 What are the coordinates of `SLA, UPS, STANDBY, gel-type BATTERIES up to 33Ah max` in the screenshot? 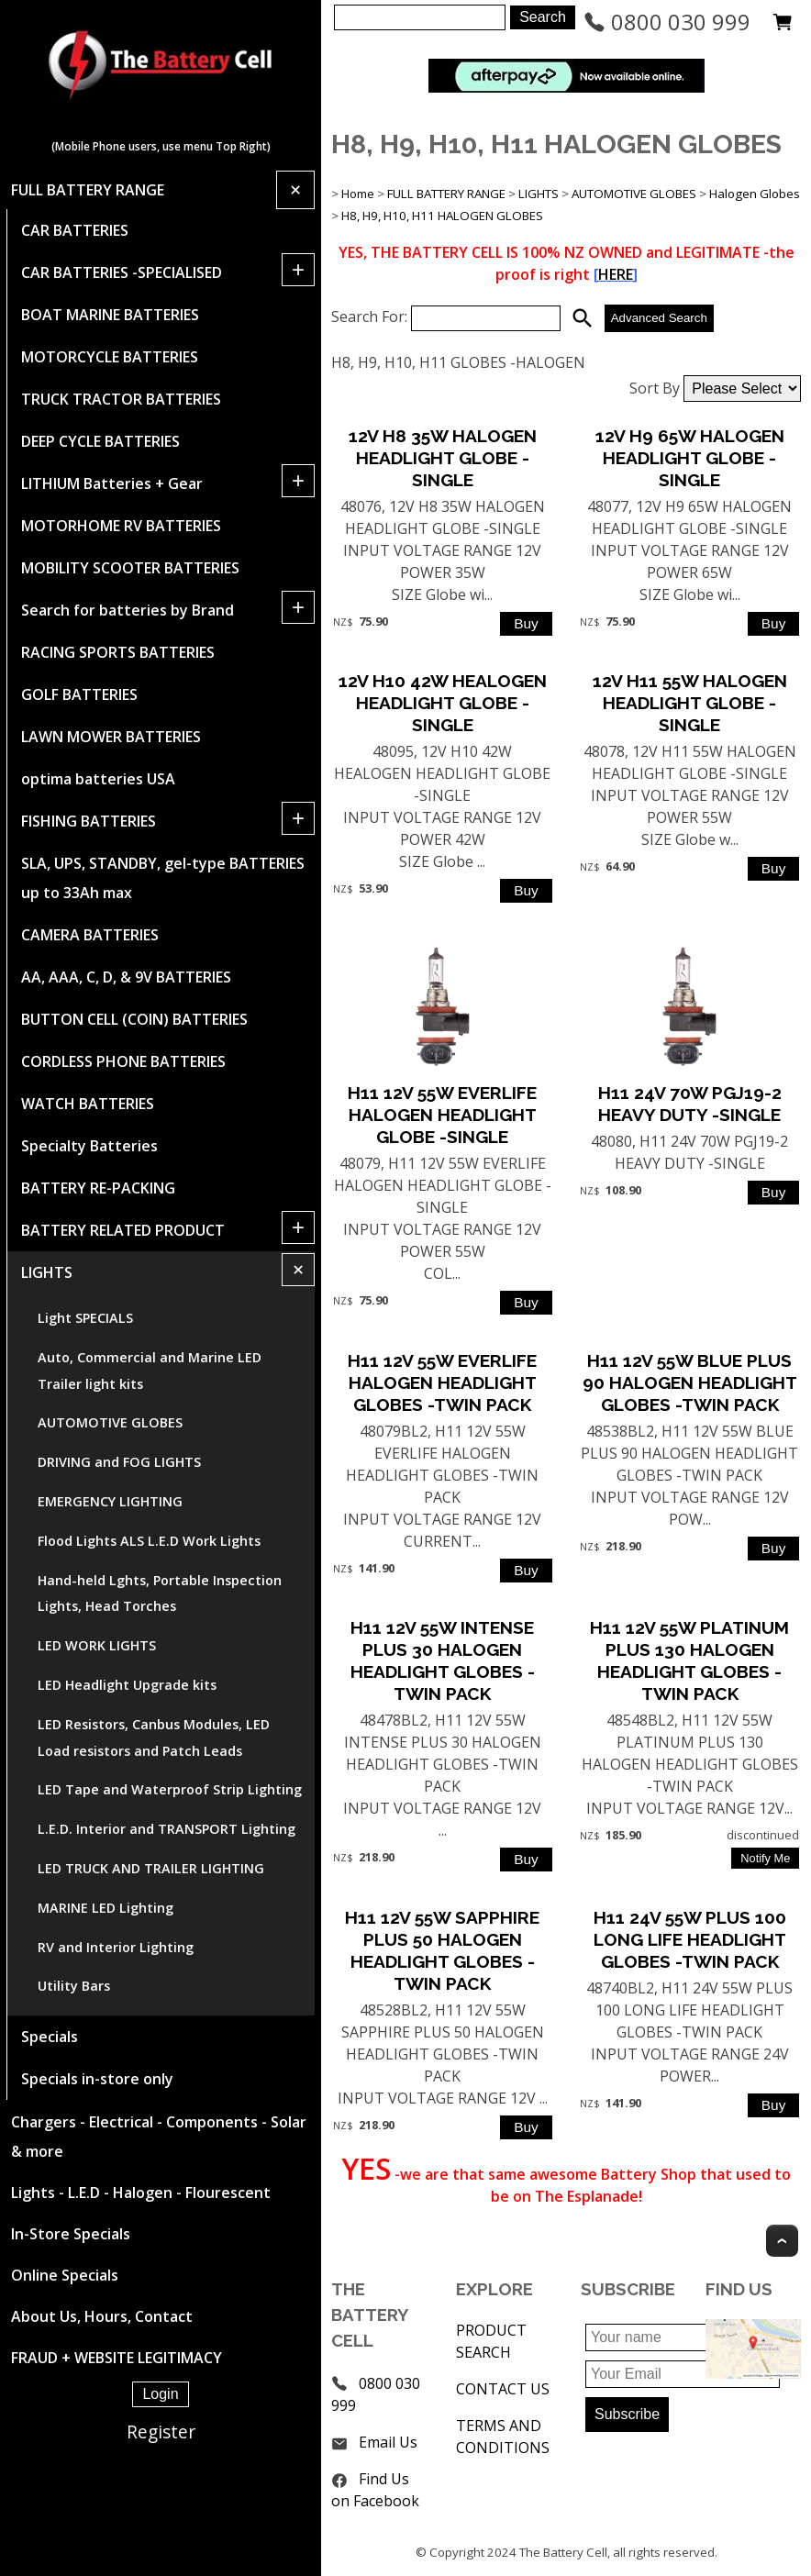 It's located at (163, 878).